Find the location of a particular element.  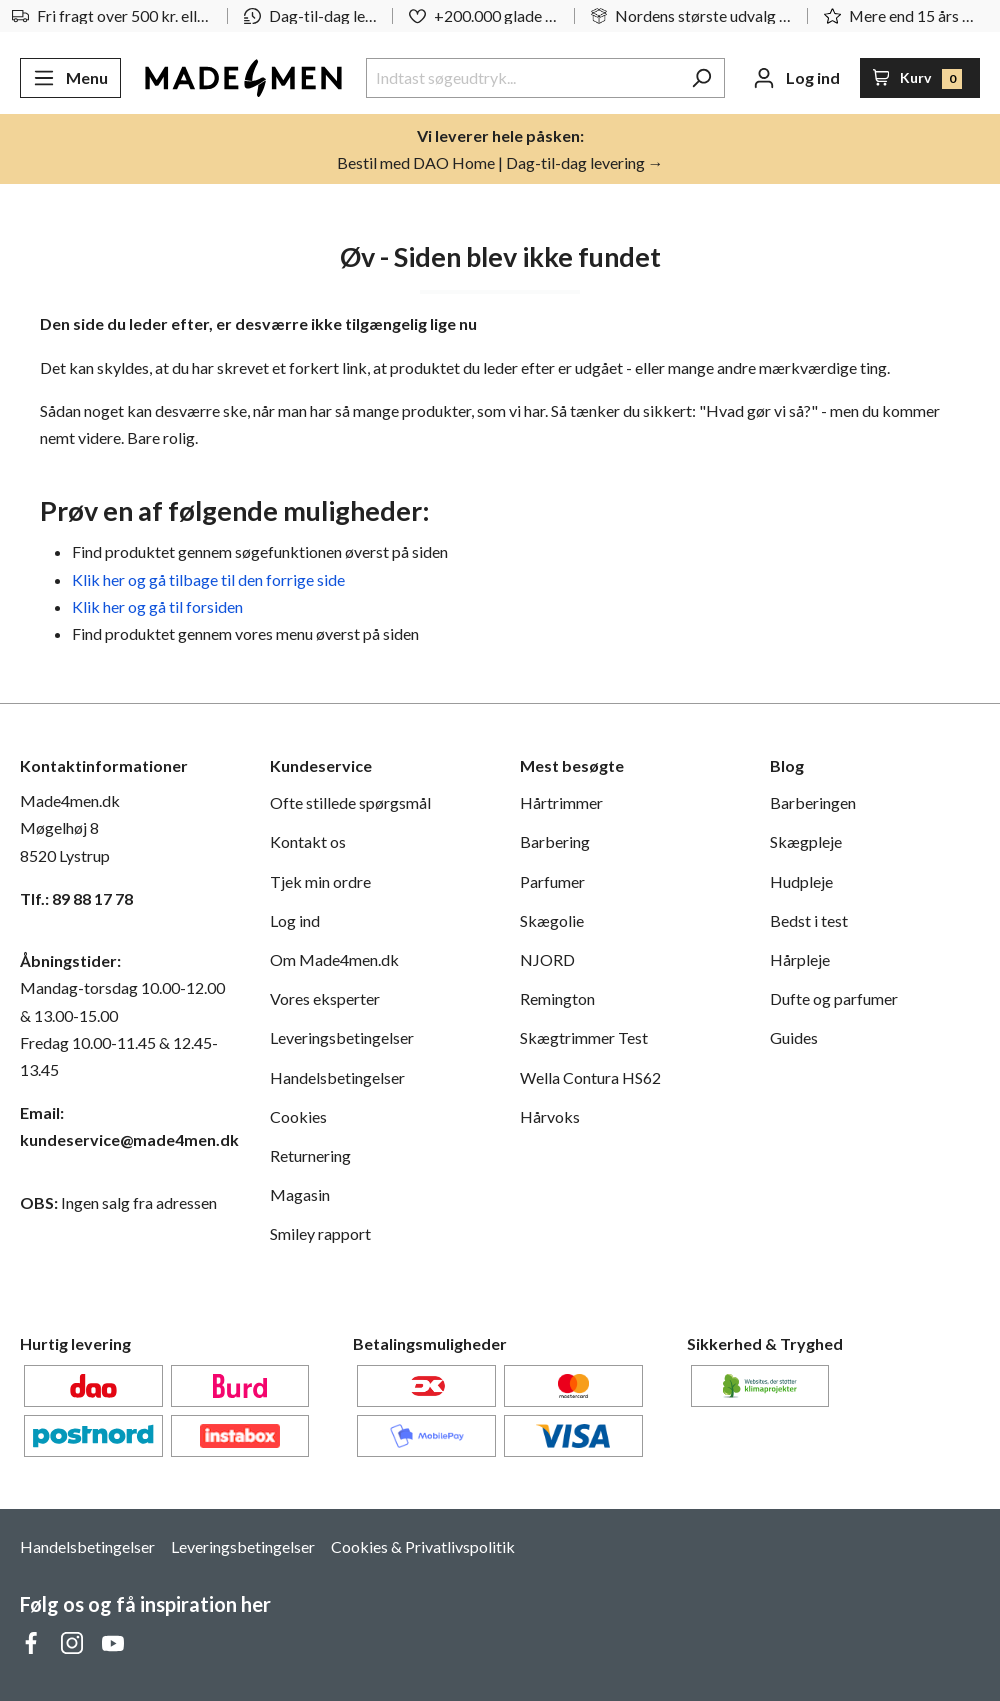

Bedst i test is located at coordinates (809, 920).